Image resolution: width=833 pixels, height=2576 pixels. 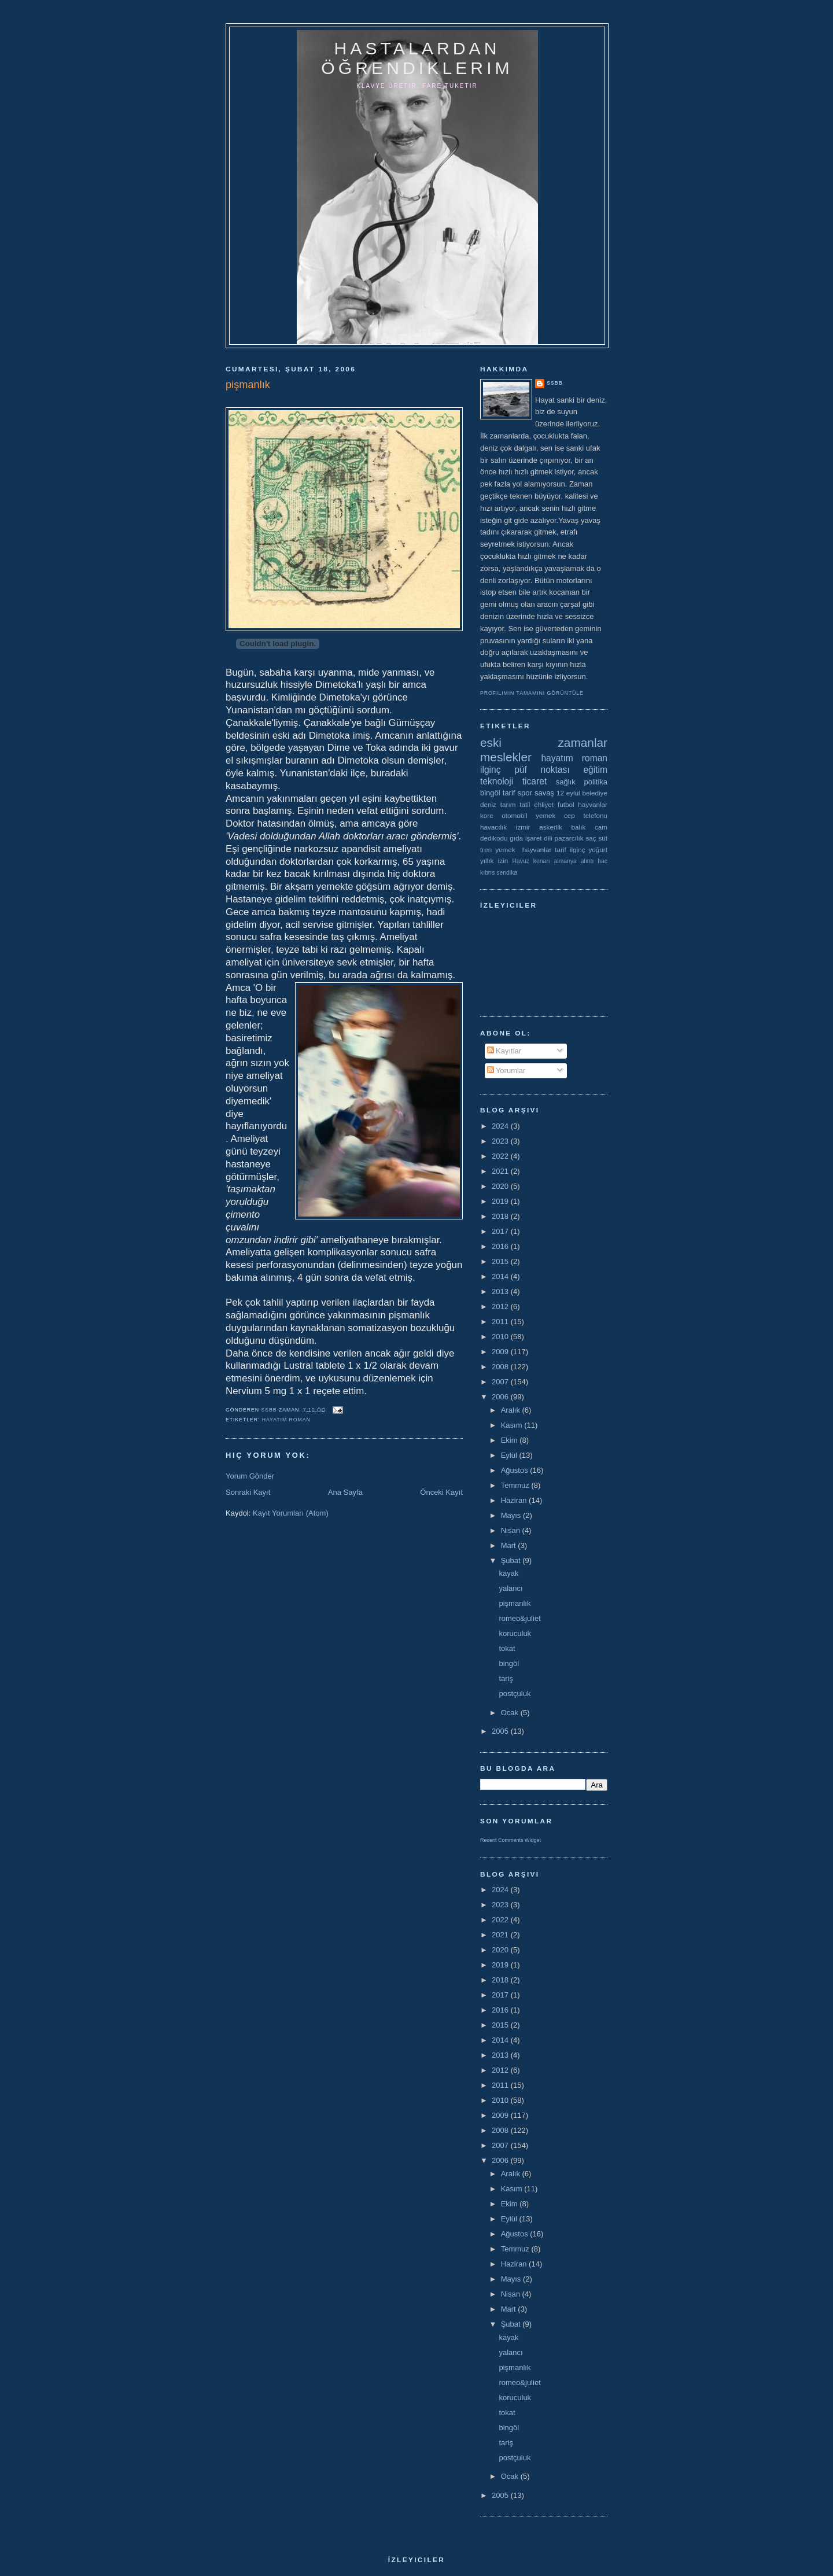 I want to click on Sonraki Kayıt, so click(x=248, y=1492).